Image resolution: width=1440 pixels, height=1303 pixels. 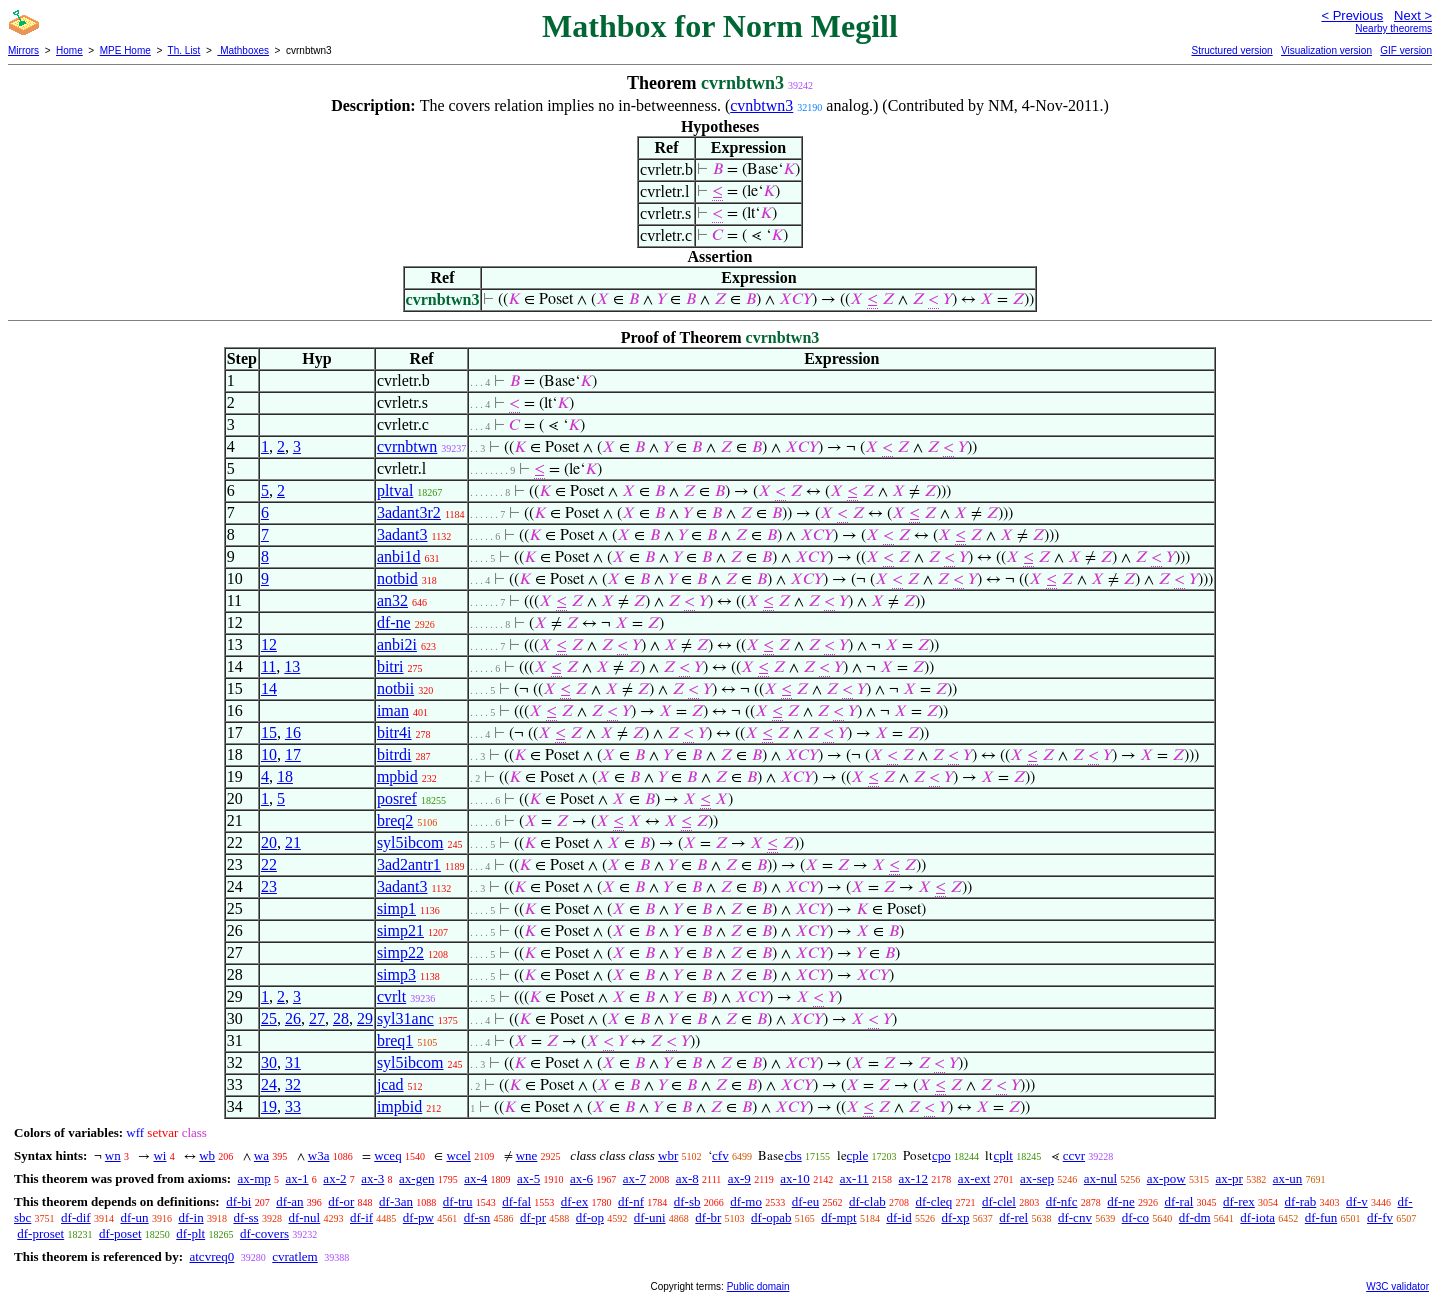 What do you see at coordinates (668, 1155) in the screenshot?
I see `wbr` at bounding box center [668, 1155].